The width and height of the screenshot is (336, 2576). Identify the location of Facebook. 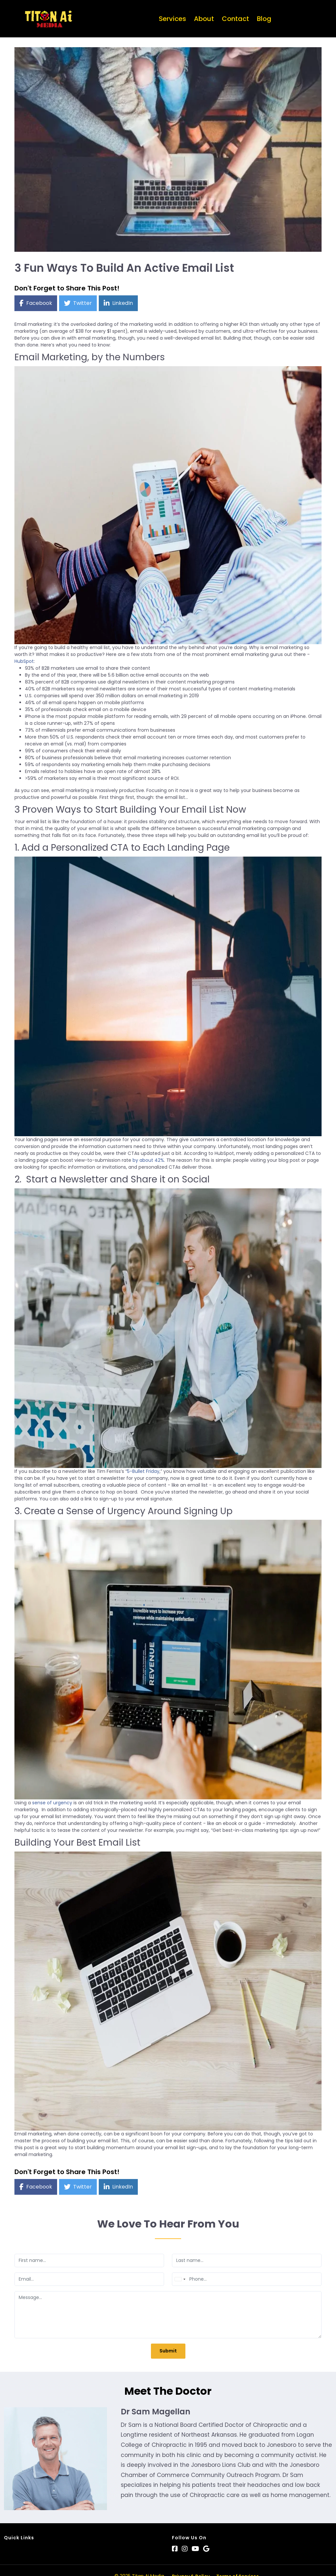
(39, 303).